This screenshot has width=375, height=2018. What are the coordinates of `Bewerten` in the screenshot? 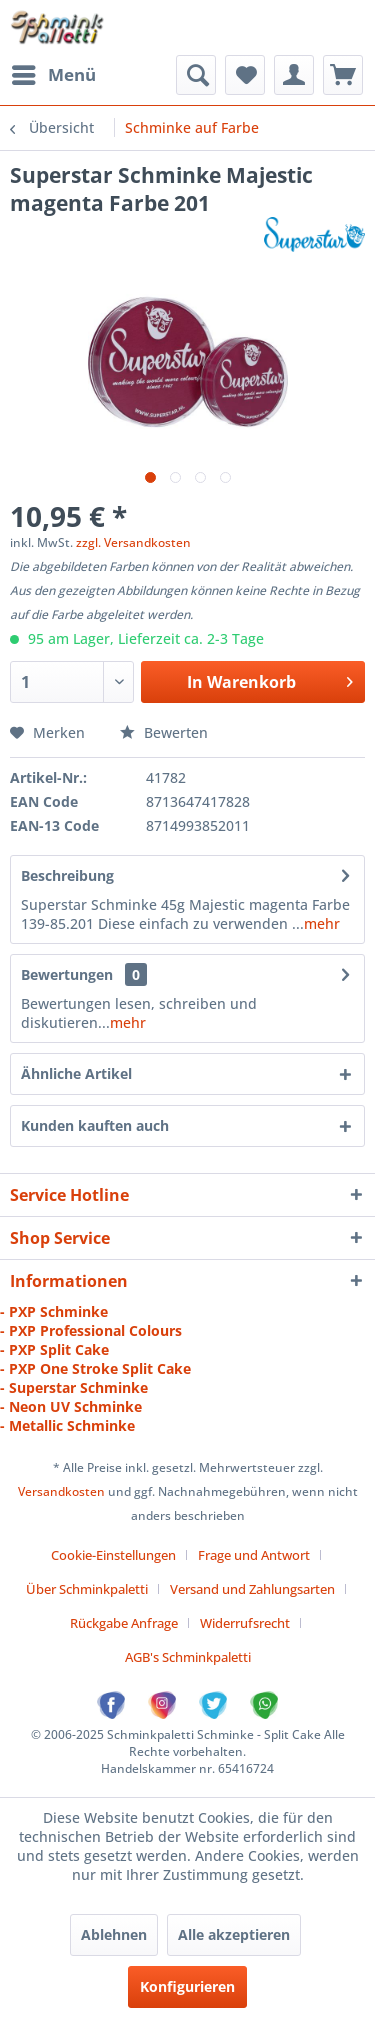 It's located at (164, 732).